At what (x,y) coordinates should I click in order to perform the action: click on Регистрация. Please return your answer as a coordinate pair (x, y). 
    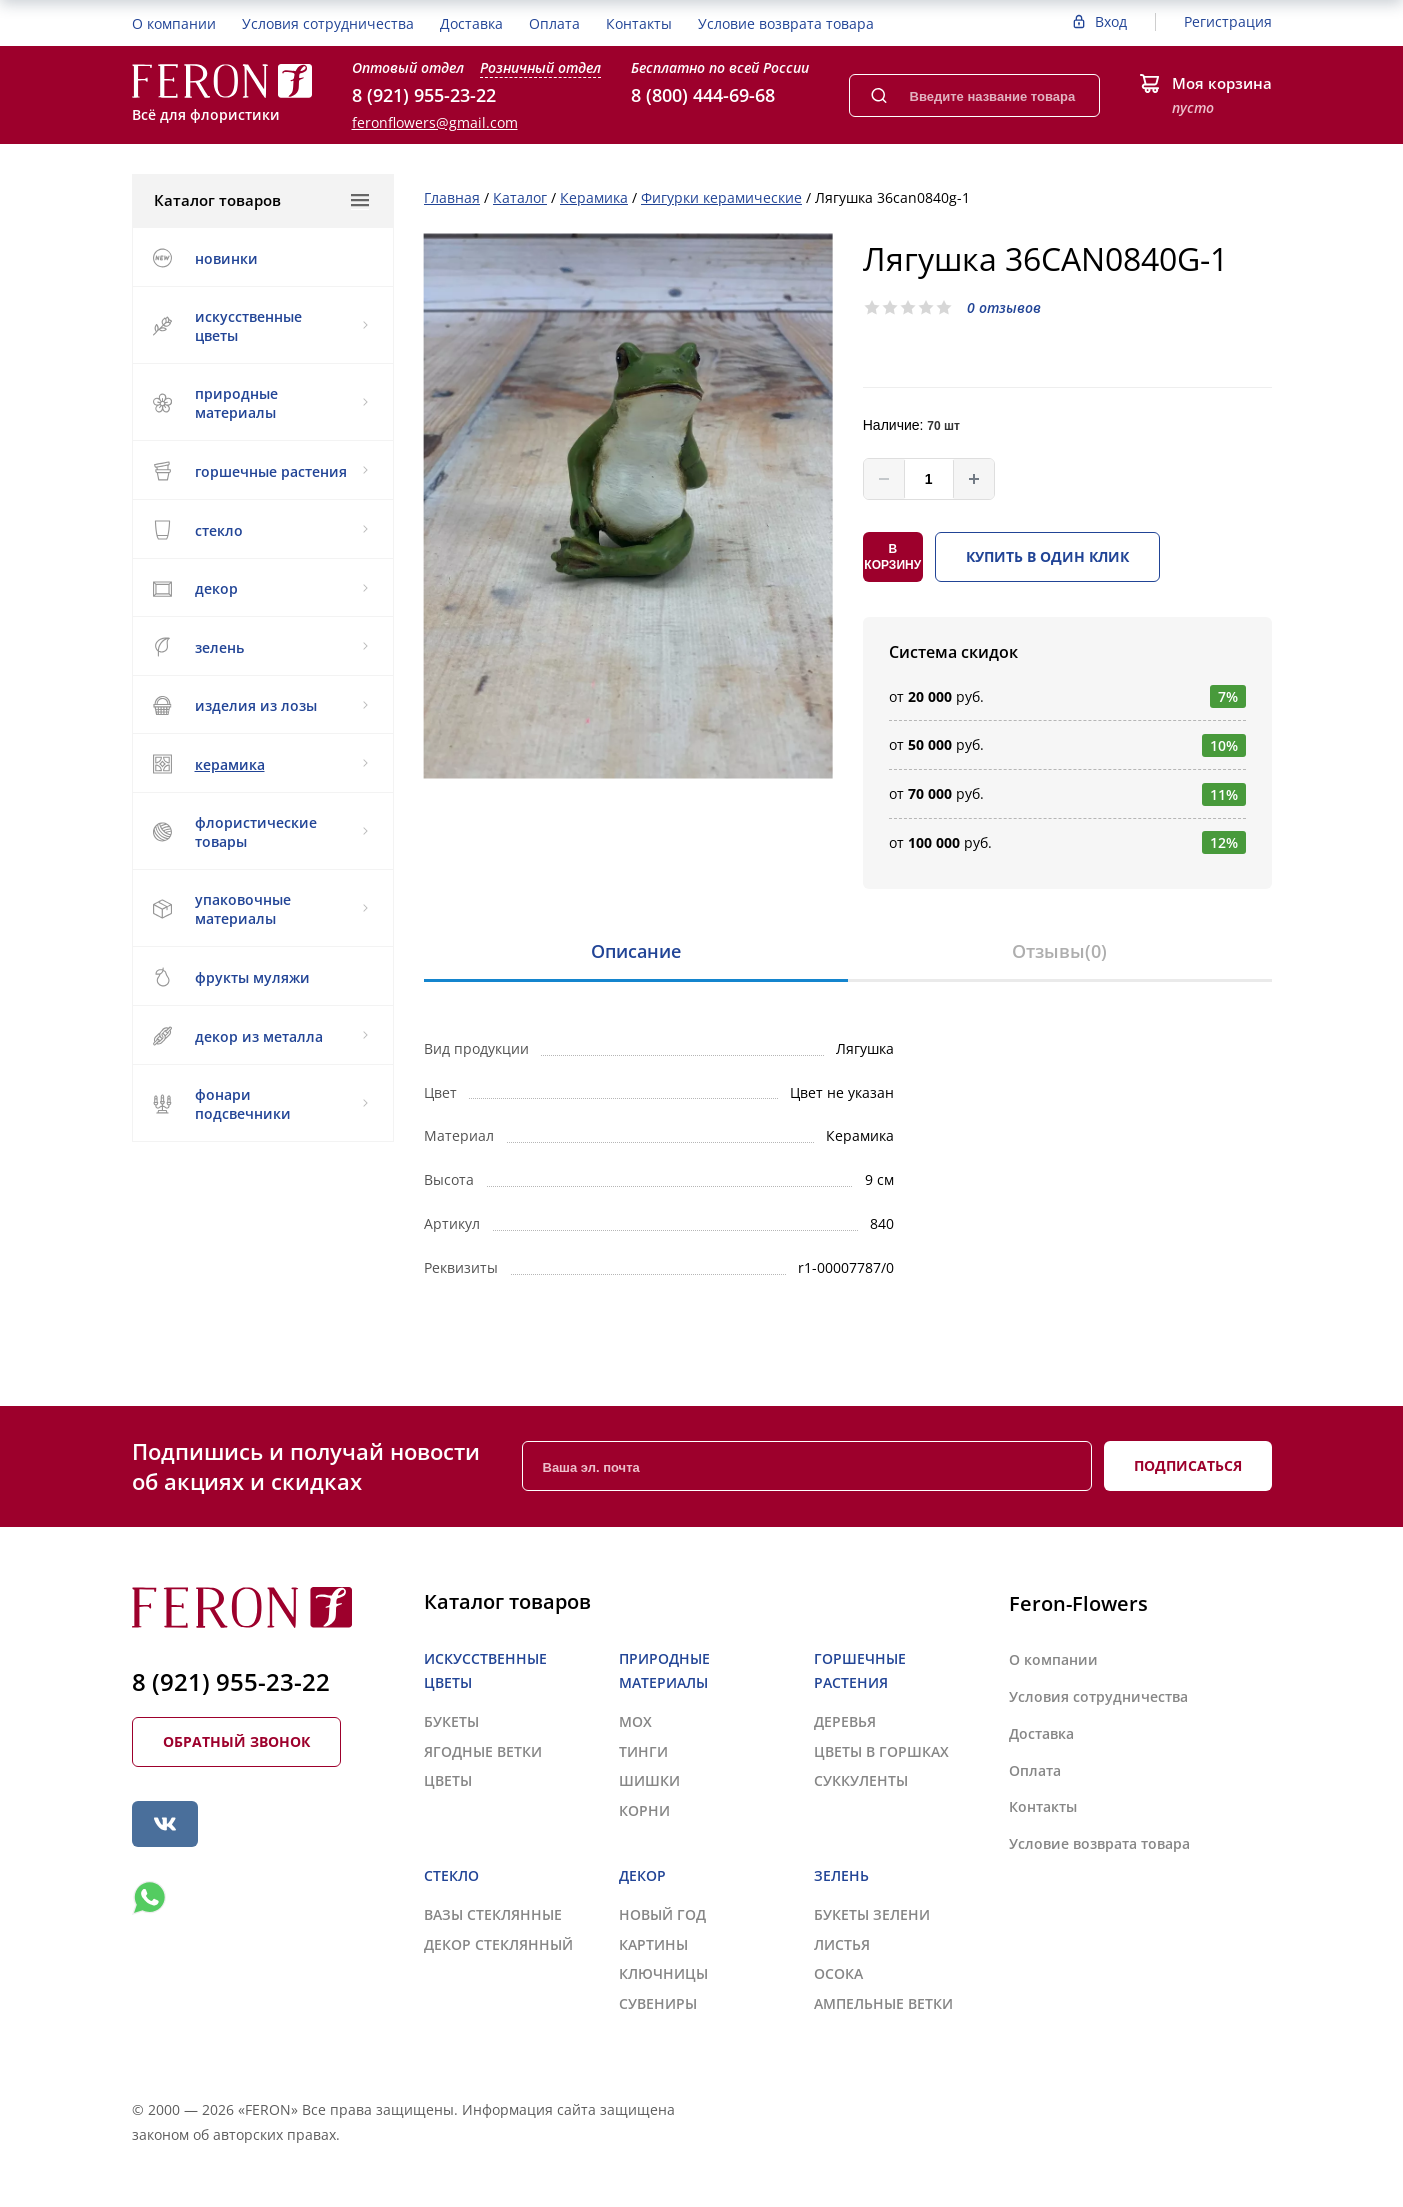
    Looking at the image, I should click on (1228, 21).